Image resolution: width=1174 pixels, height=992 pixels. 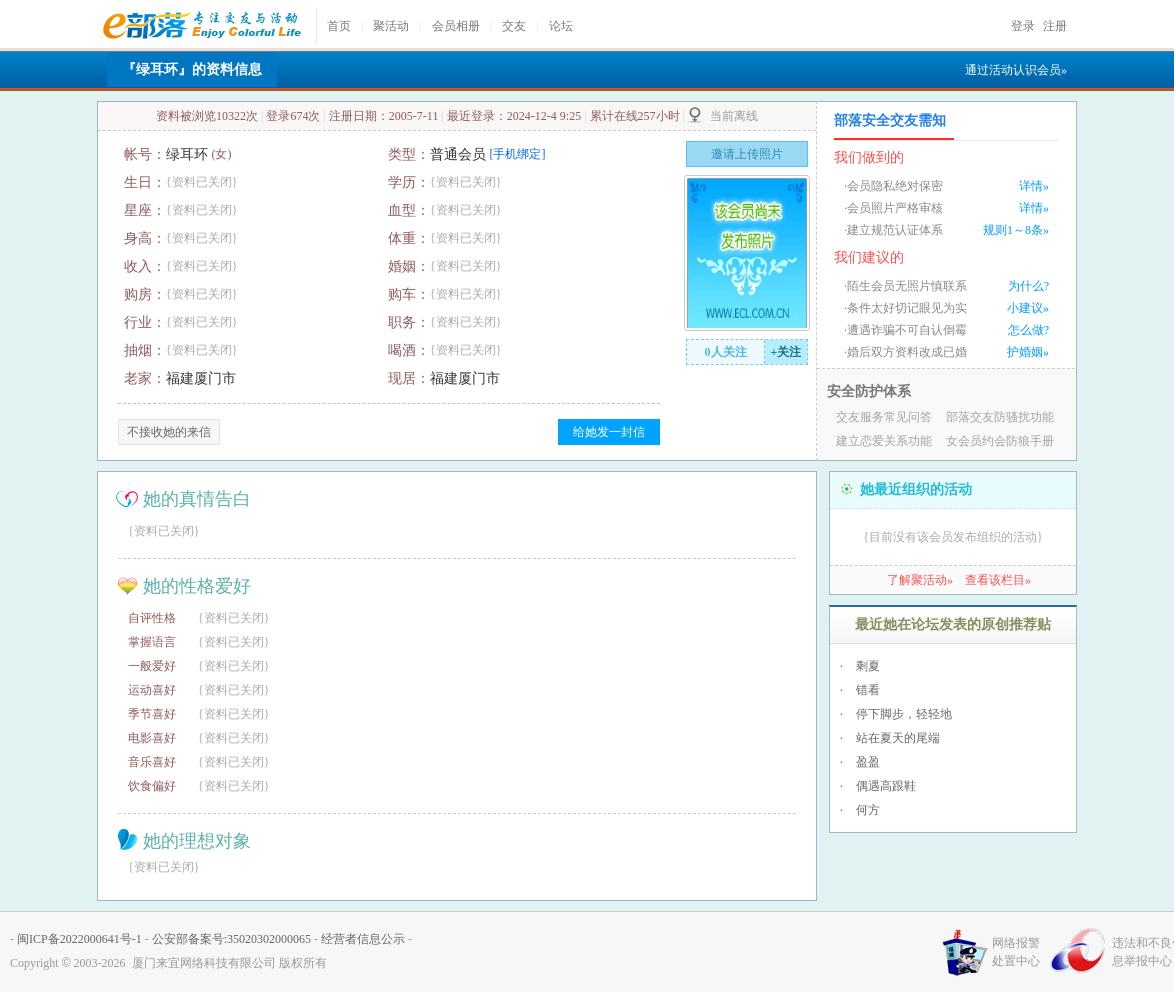 I want to click on 了解聚活动», so click(x=920, y=580).